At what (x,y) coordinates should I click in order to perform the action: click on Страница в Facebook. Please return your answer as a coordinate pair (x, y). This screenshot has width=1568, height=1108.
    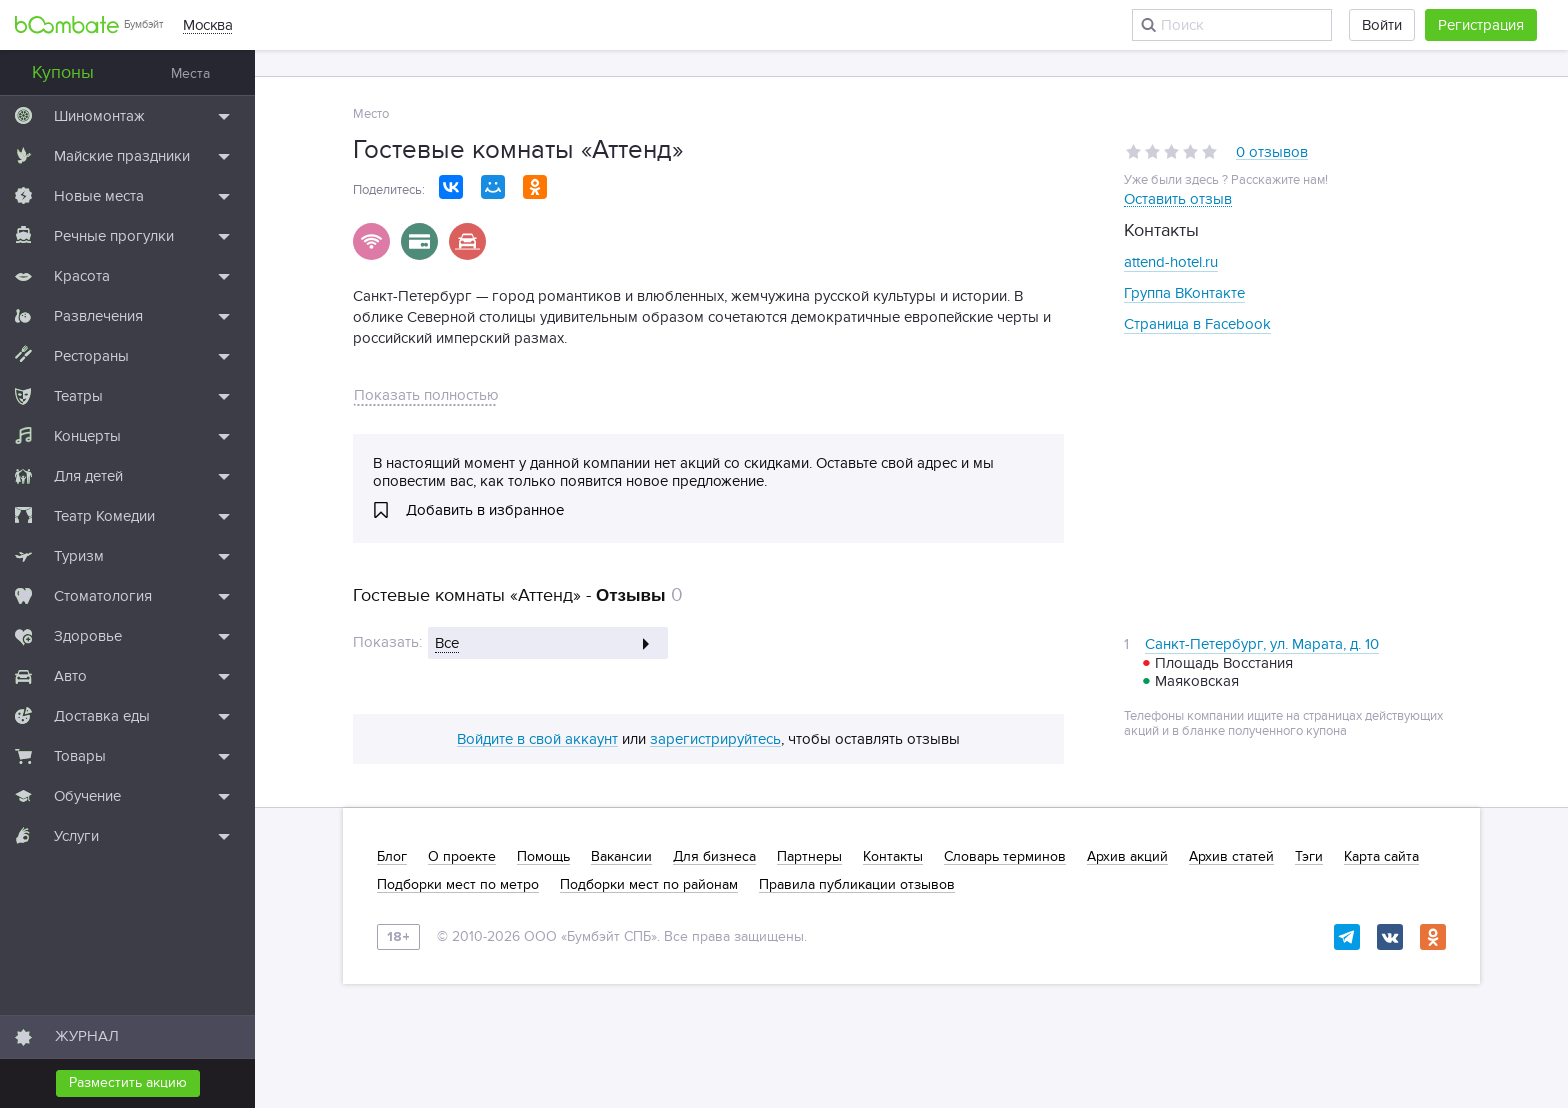
    Looking at the image, I should click on (1197, 324).